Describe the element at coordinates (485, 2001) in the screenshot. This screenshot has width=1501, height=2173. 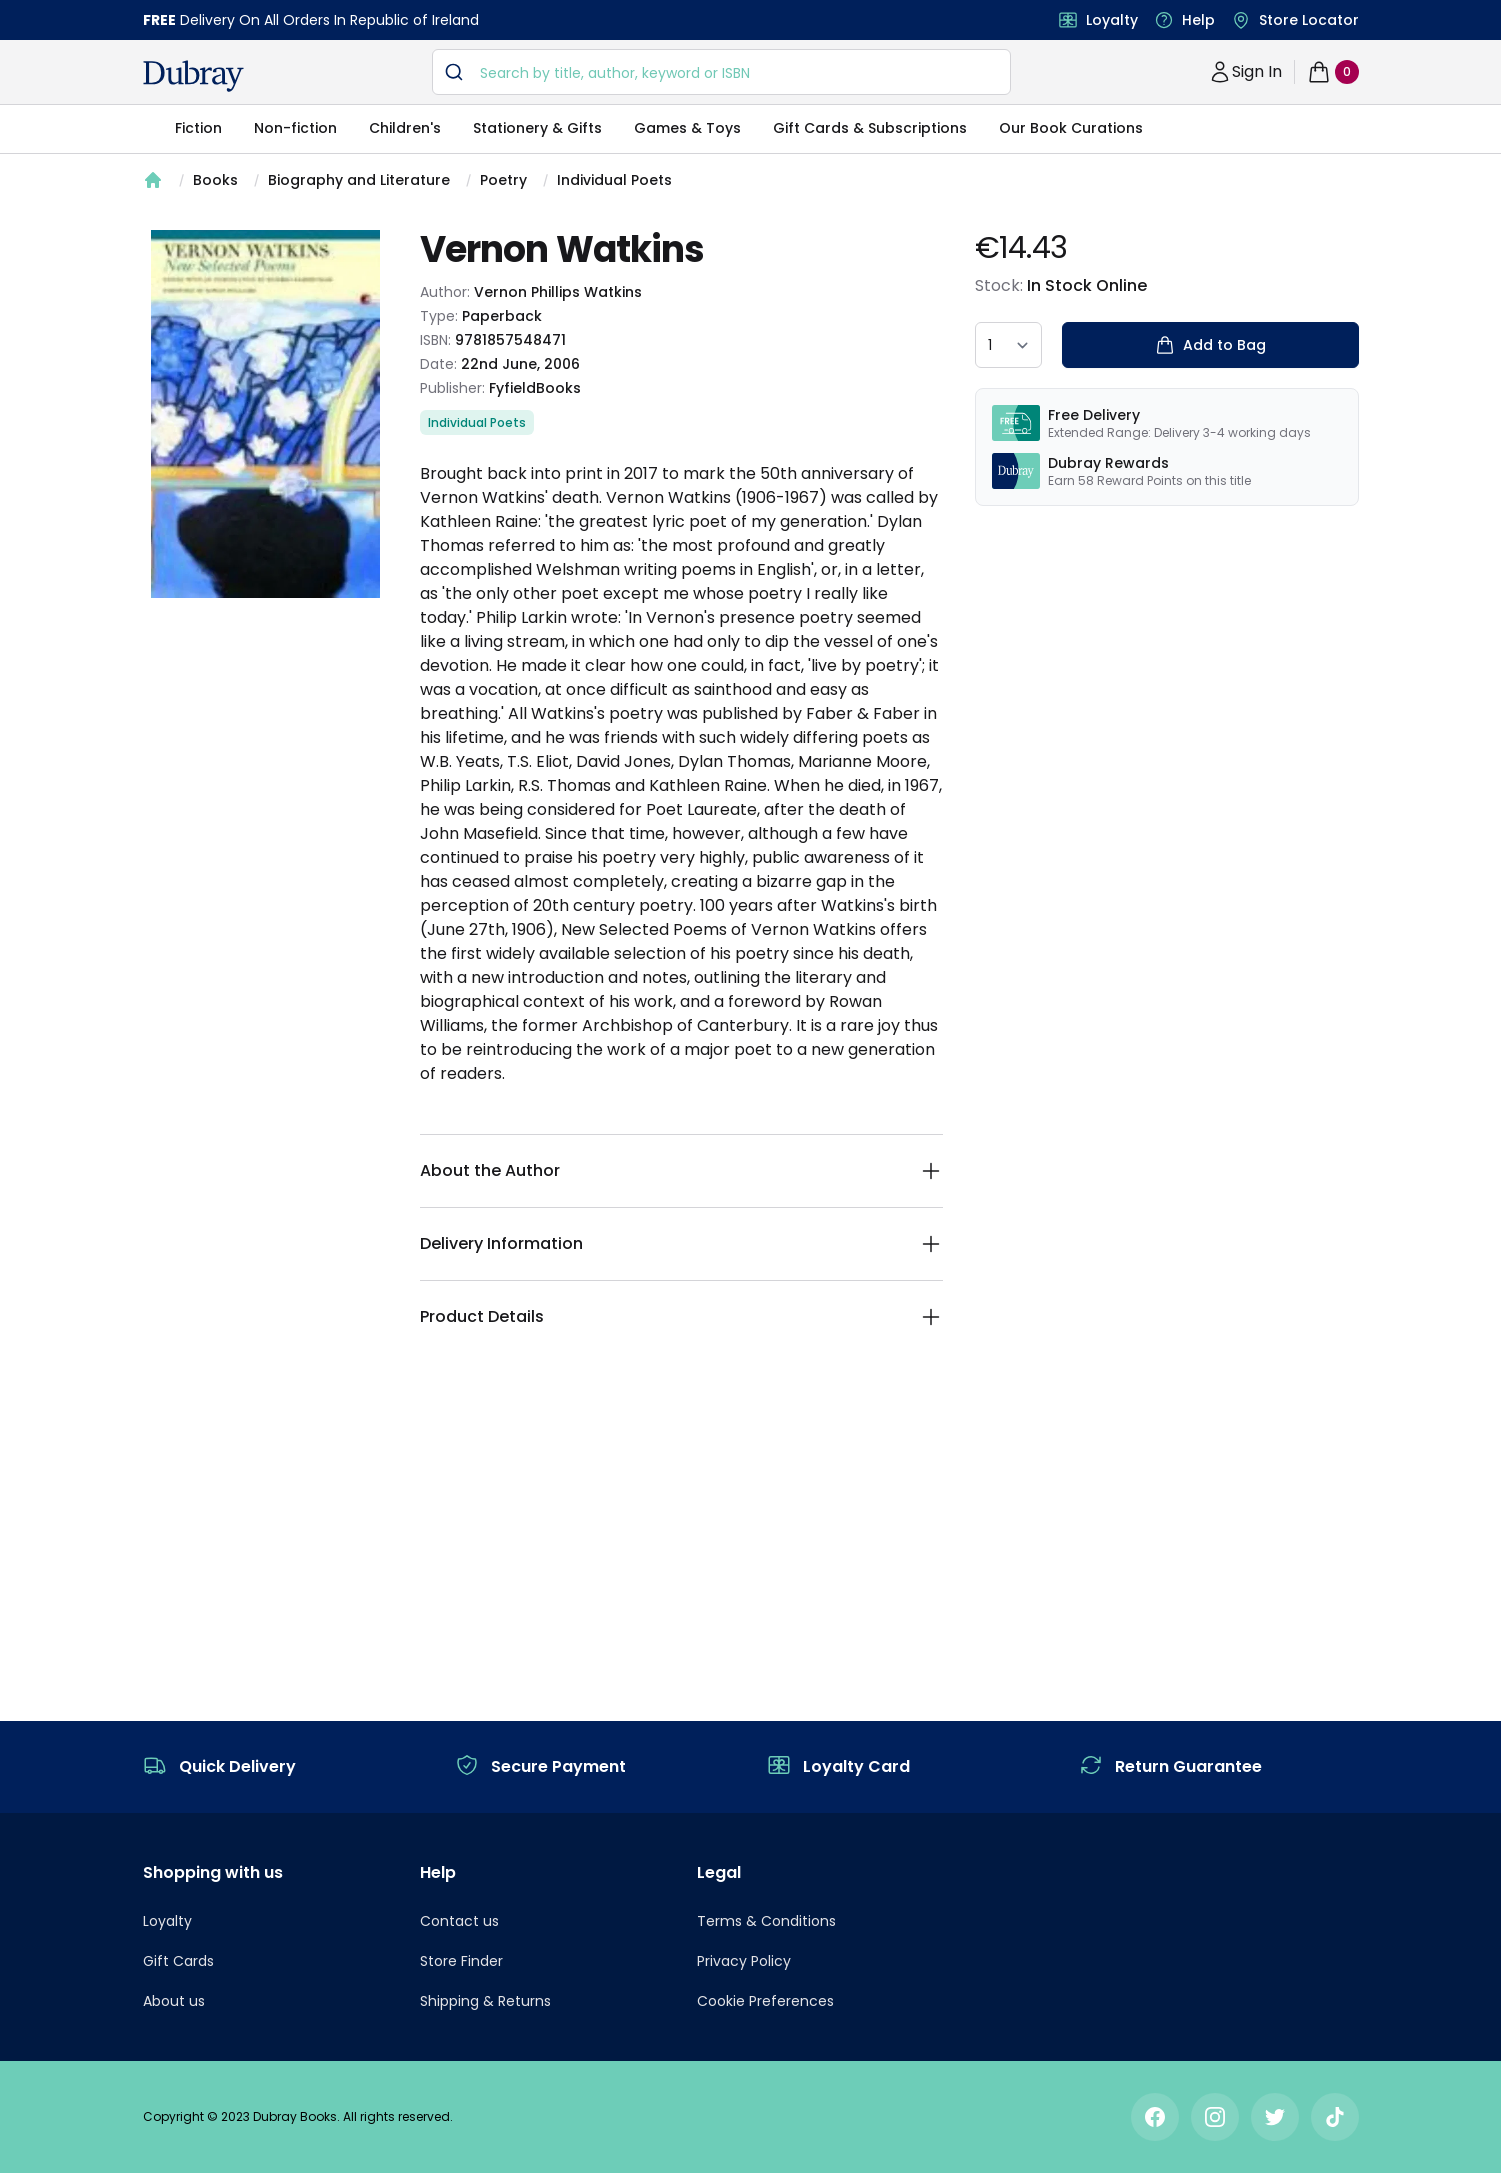
I see `Shipping & Returns` at that location.